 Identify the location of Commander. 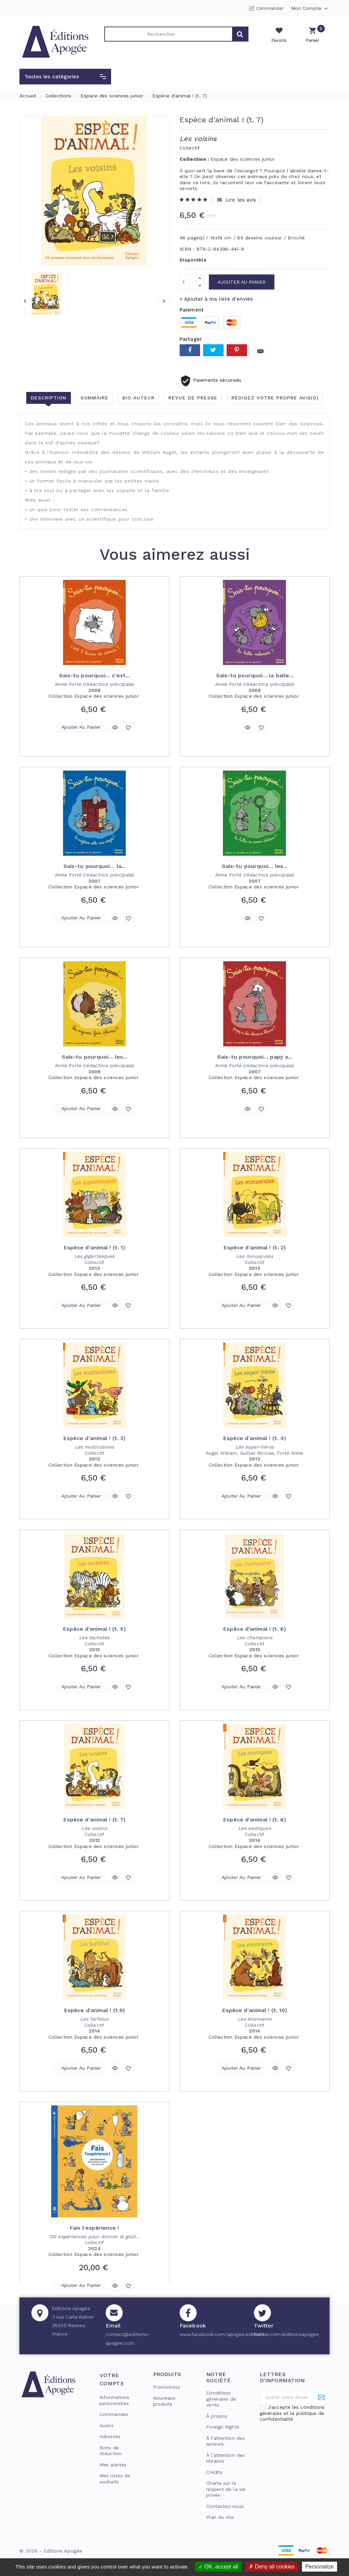
(270, 8).